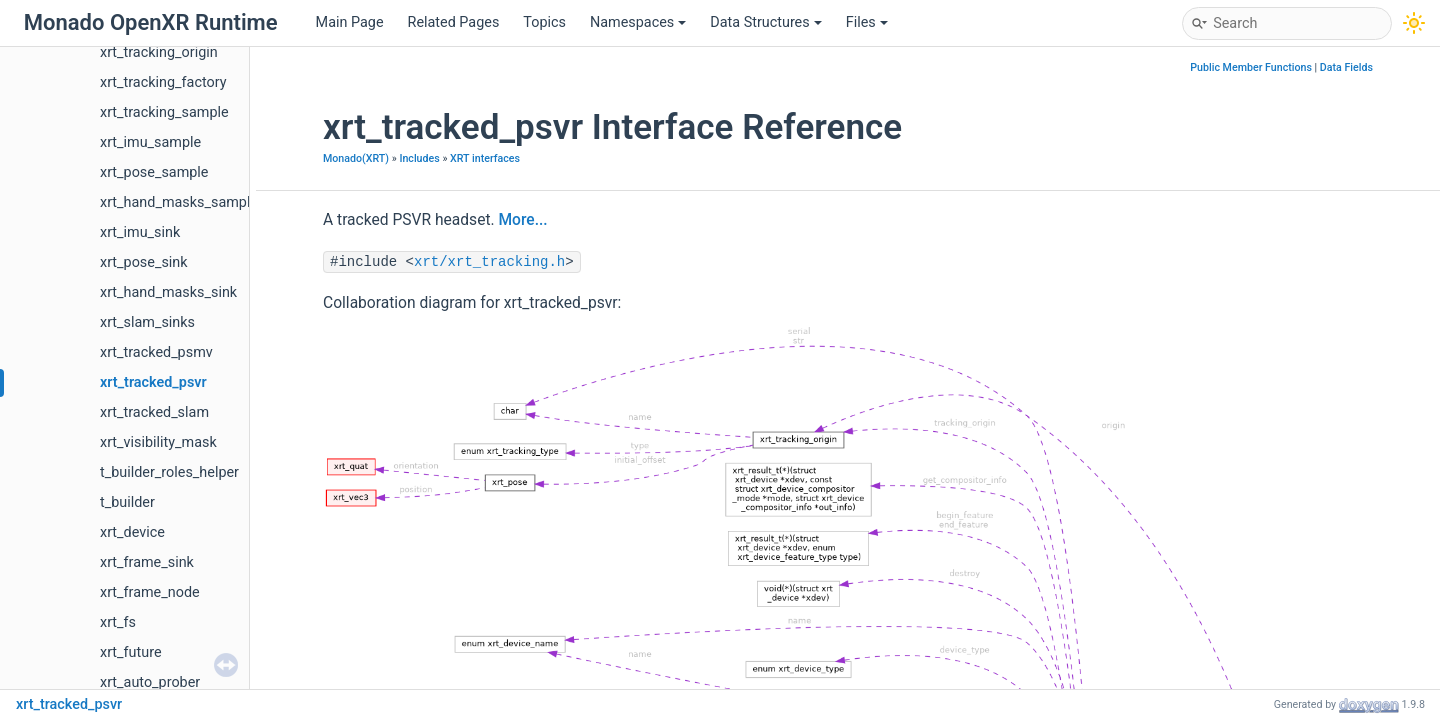  What do you see at coordinates (150, 682) in the screenshot?
I see `xrt_auto_prober` at bounding box center [150, 682].